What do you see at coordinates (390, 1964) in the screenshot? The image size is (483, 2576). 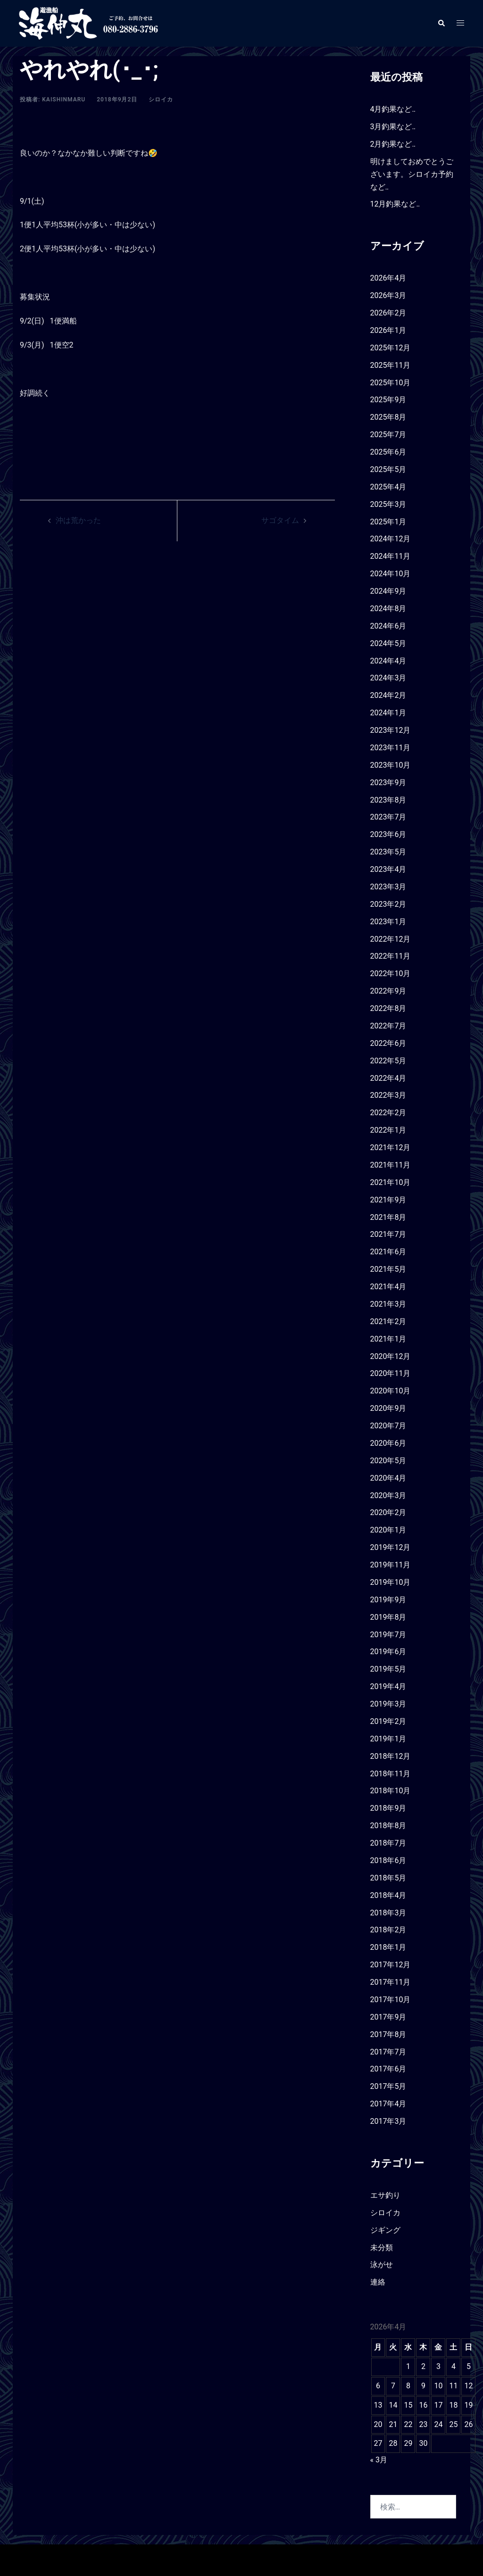 I see `2017年12月` at bounding box center [390, 1964].